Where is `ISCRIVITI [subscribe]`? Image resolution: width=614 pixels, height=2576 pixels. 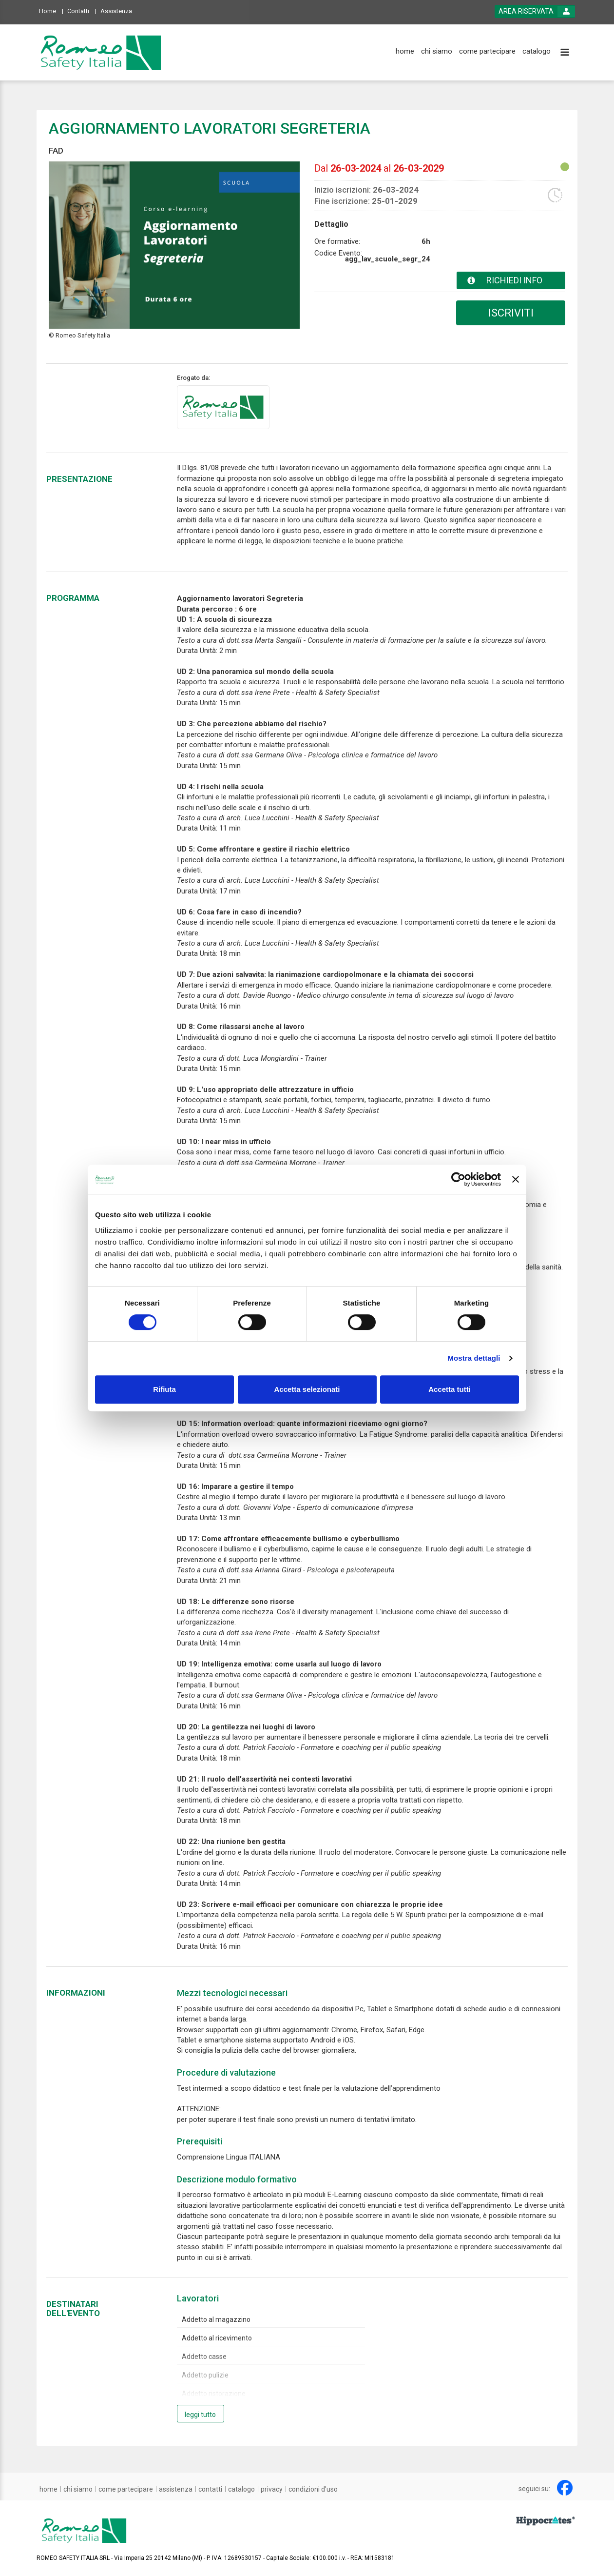 ISCRIVITI [subscribe] is located at coordinates (511, 313).